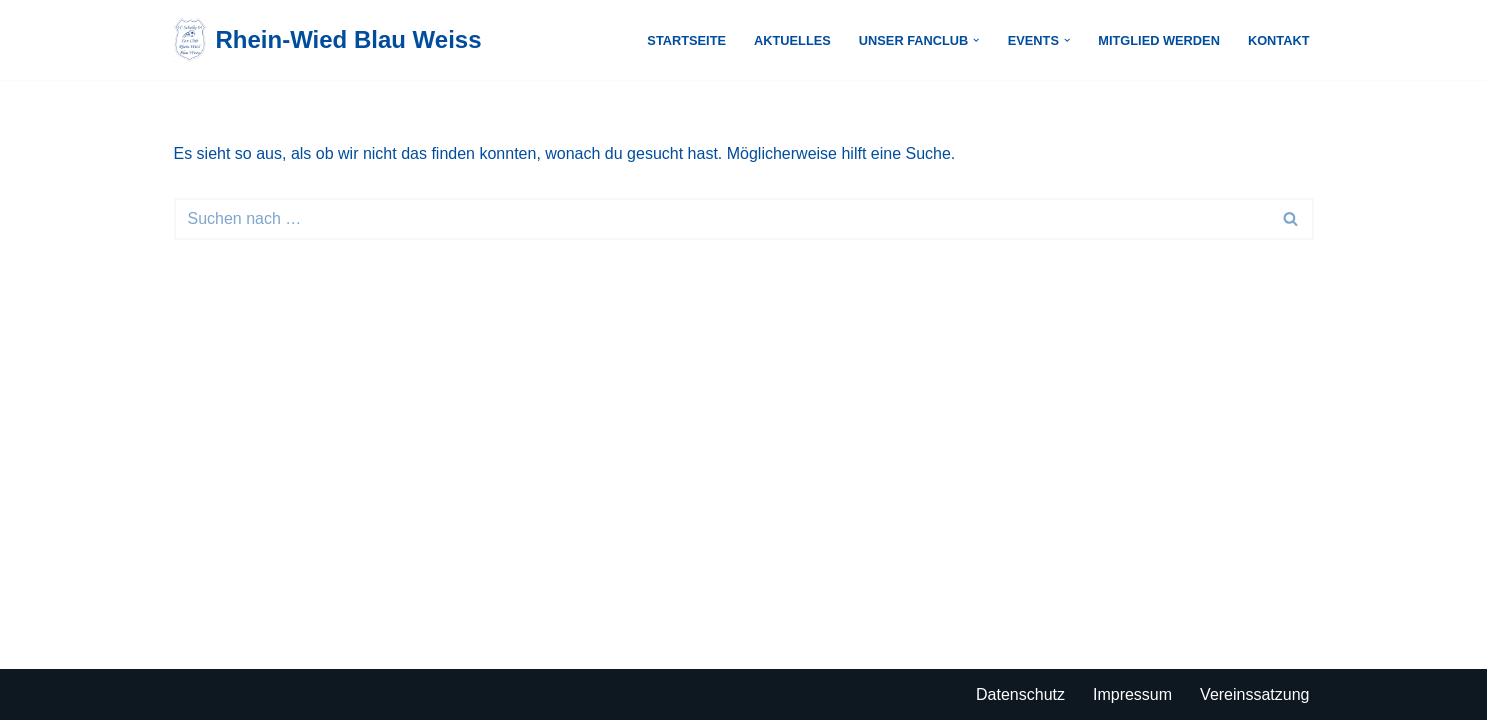 Image resolution: width=1487 pixels, height=720 pixels. Describe the element at coordinates (1159, 40) in the screenshot. I see `Mitglied werden` at that location.